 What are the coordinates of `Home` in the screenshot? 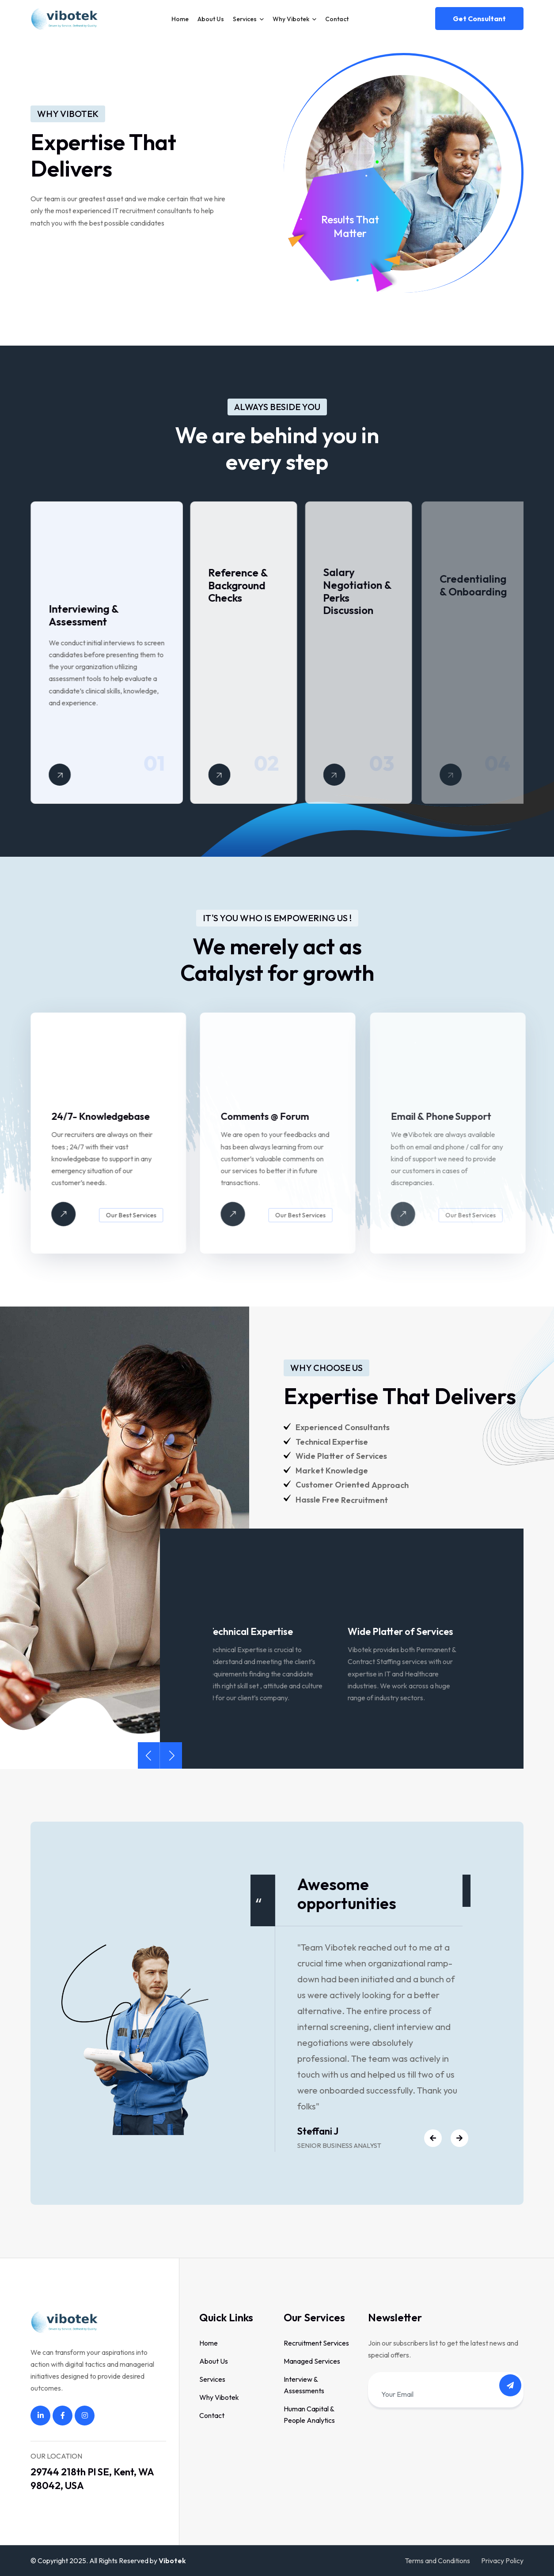 It's located at (180, 19).